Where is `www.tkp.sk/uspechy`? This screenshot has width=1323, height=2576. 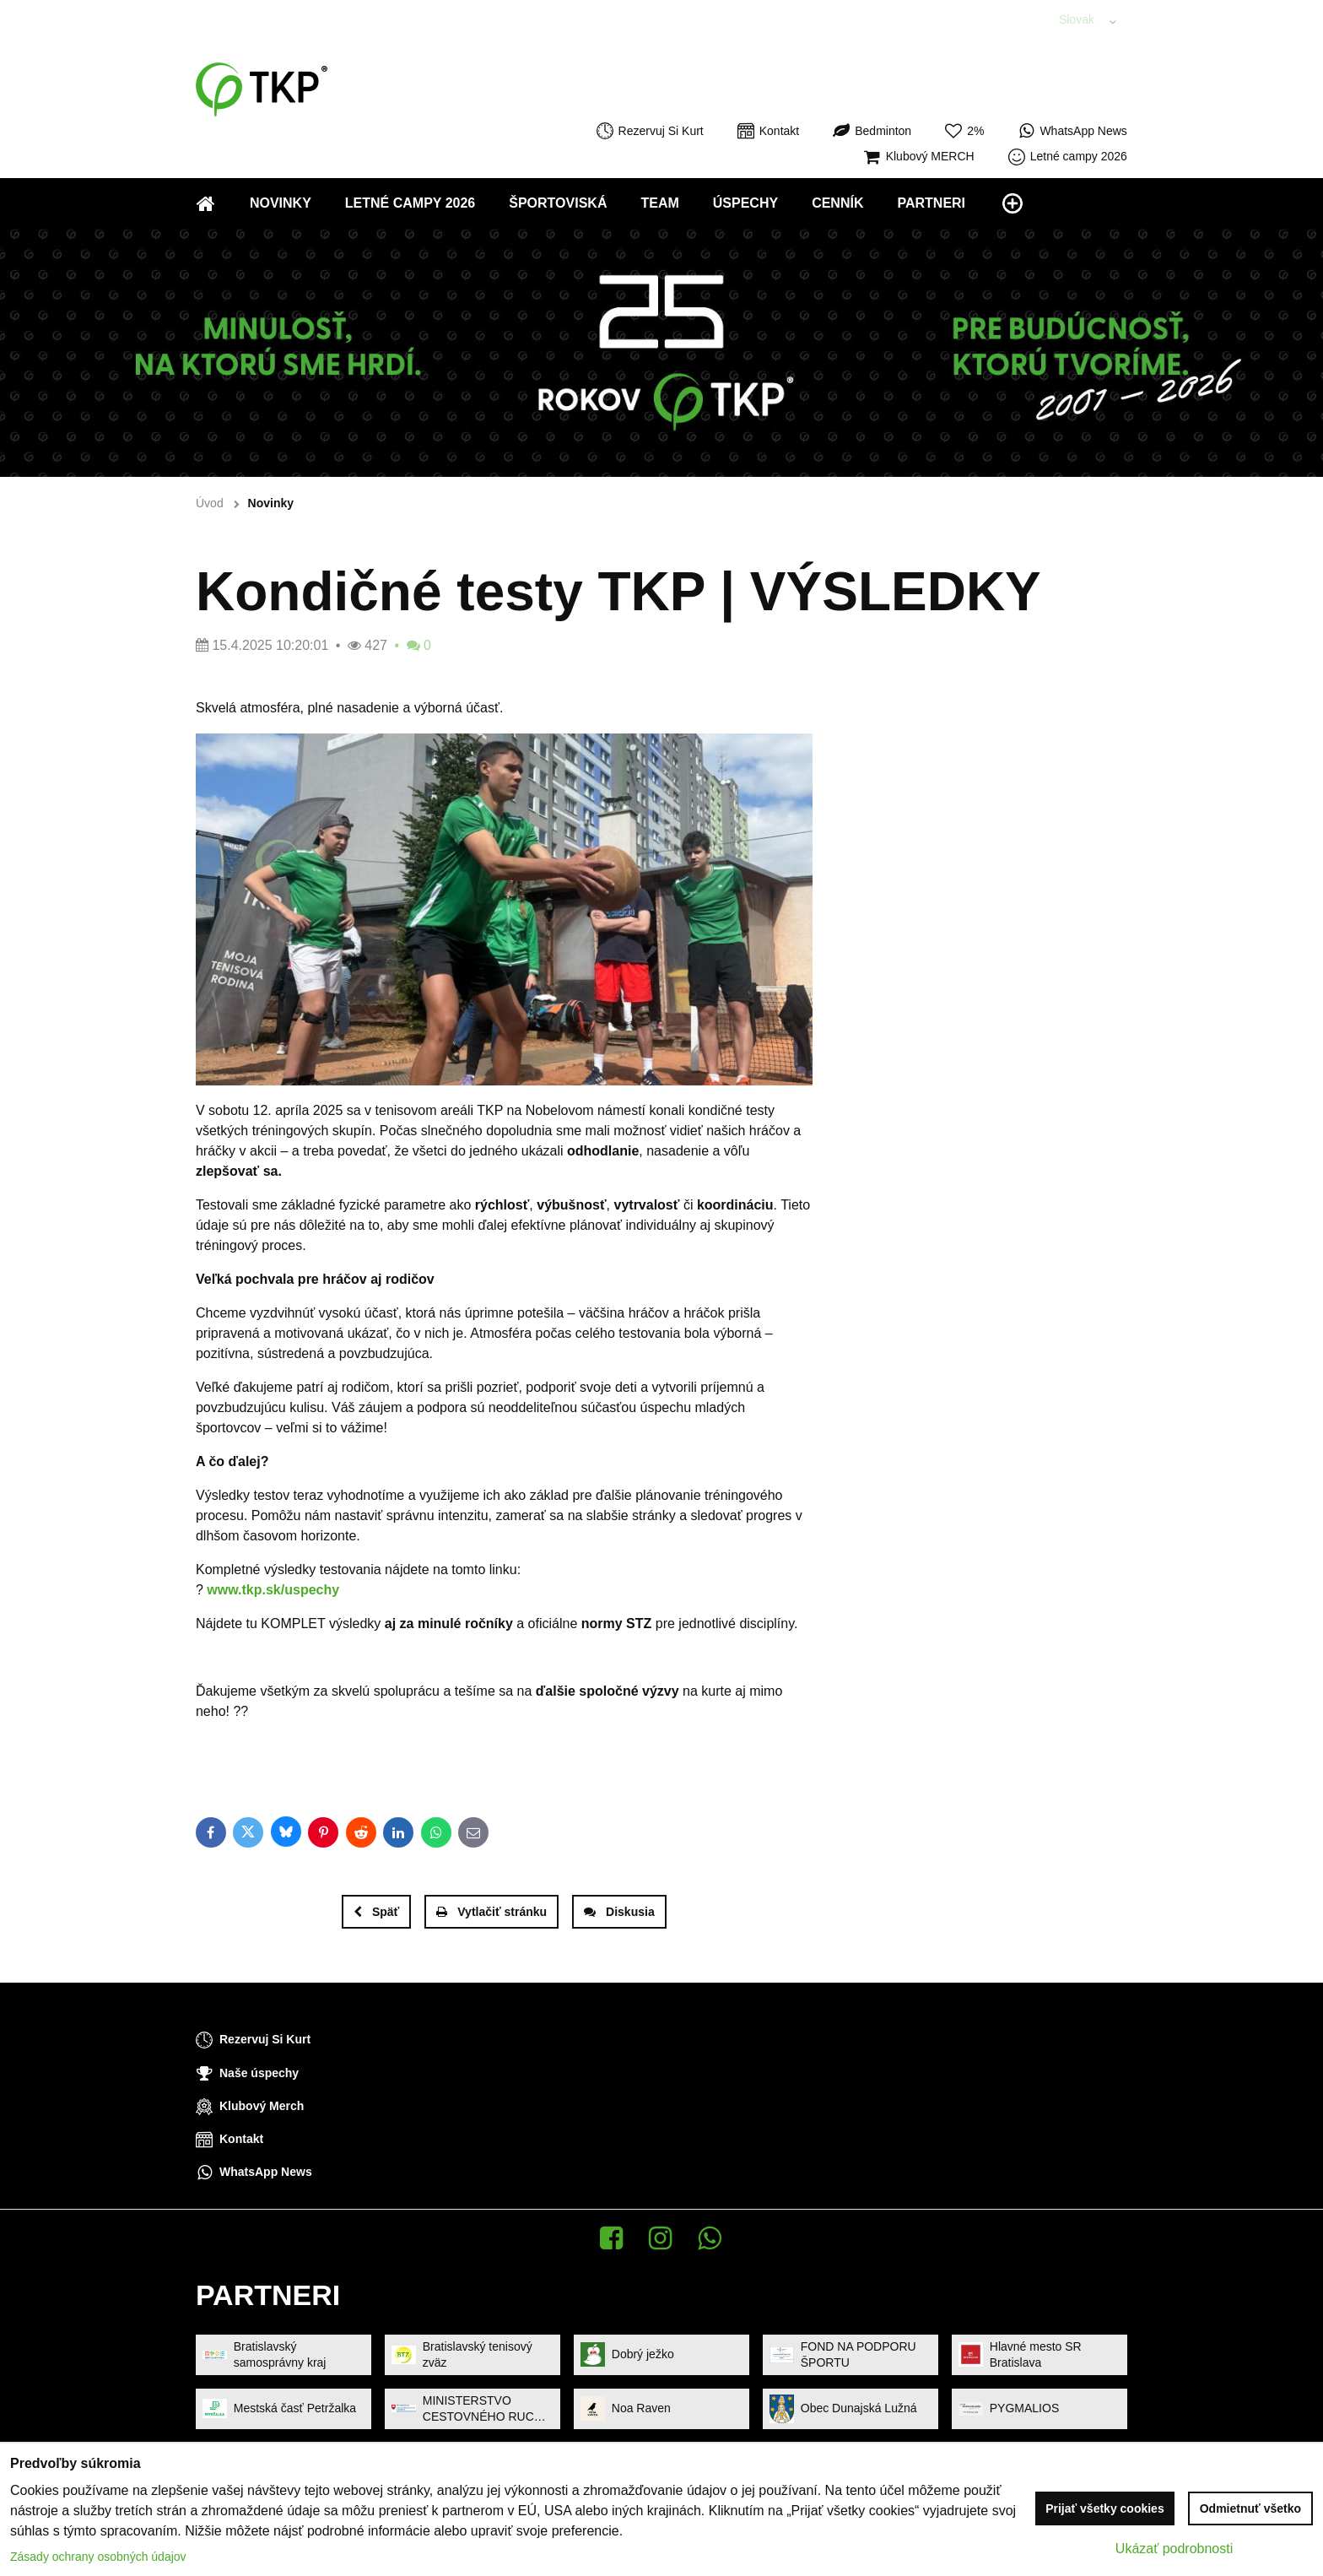 www.tkp.sk/uspechy is located at coordinates (273, 1590).